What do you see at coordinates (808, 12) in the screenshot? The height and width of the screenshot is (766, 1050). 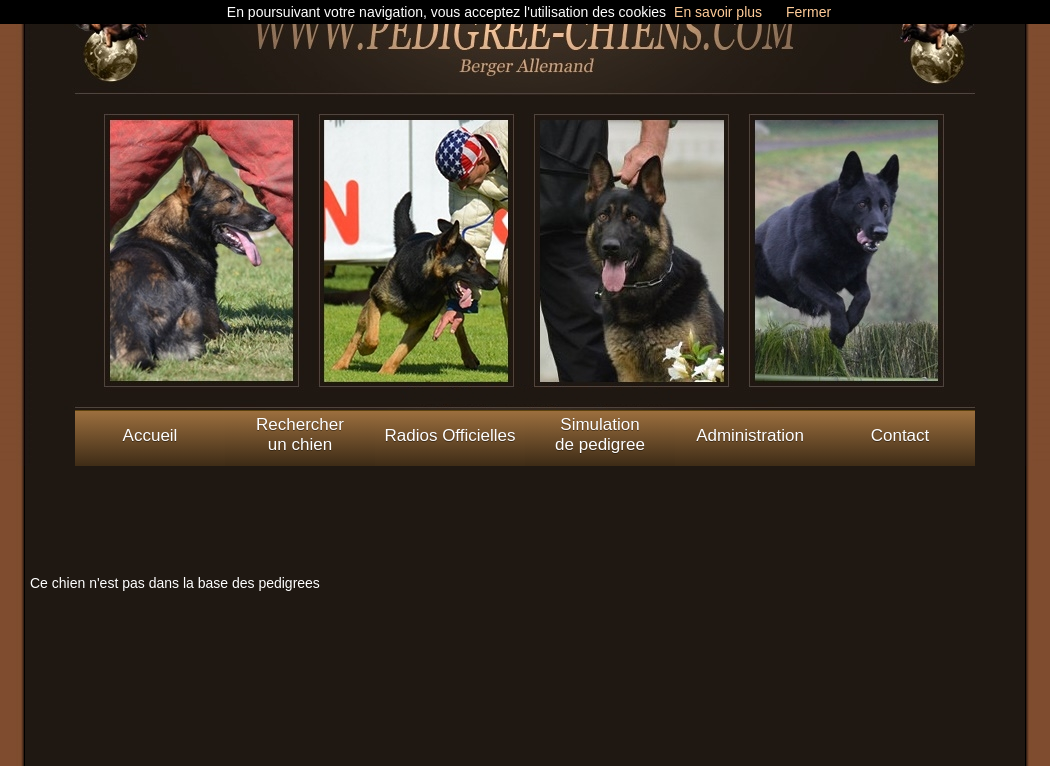 I see `Fermer` at bounding box center [808, 12].